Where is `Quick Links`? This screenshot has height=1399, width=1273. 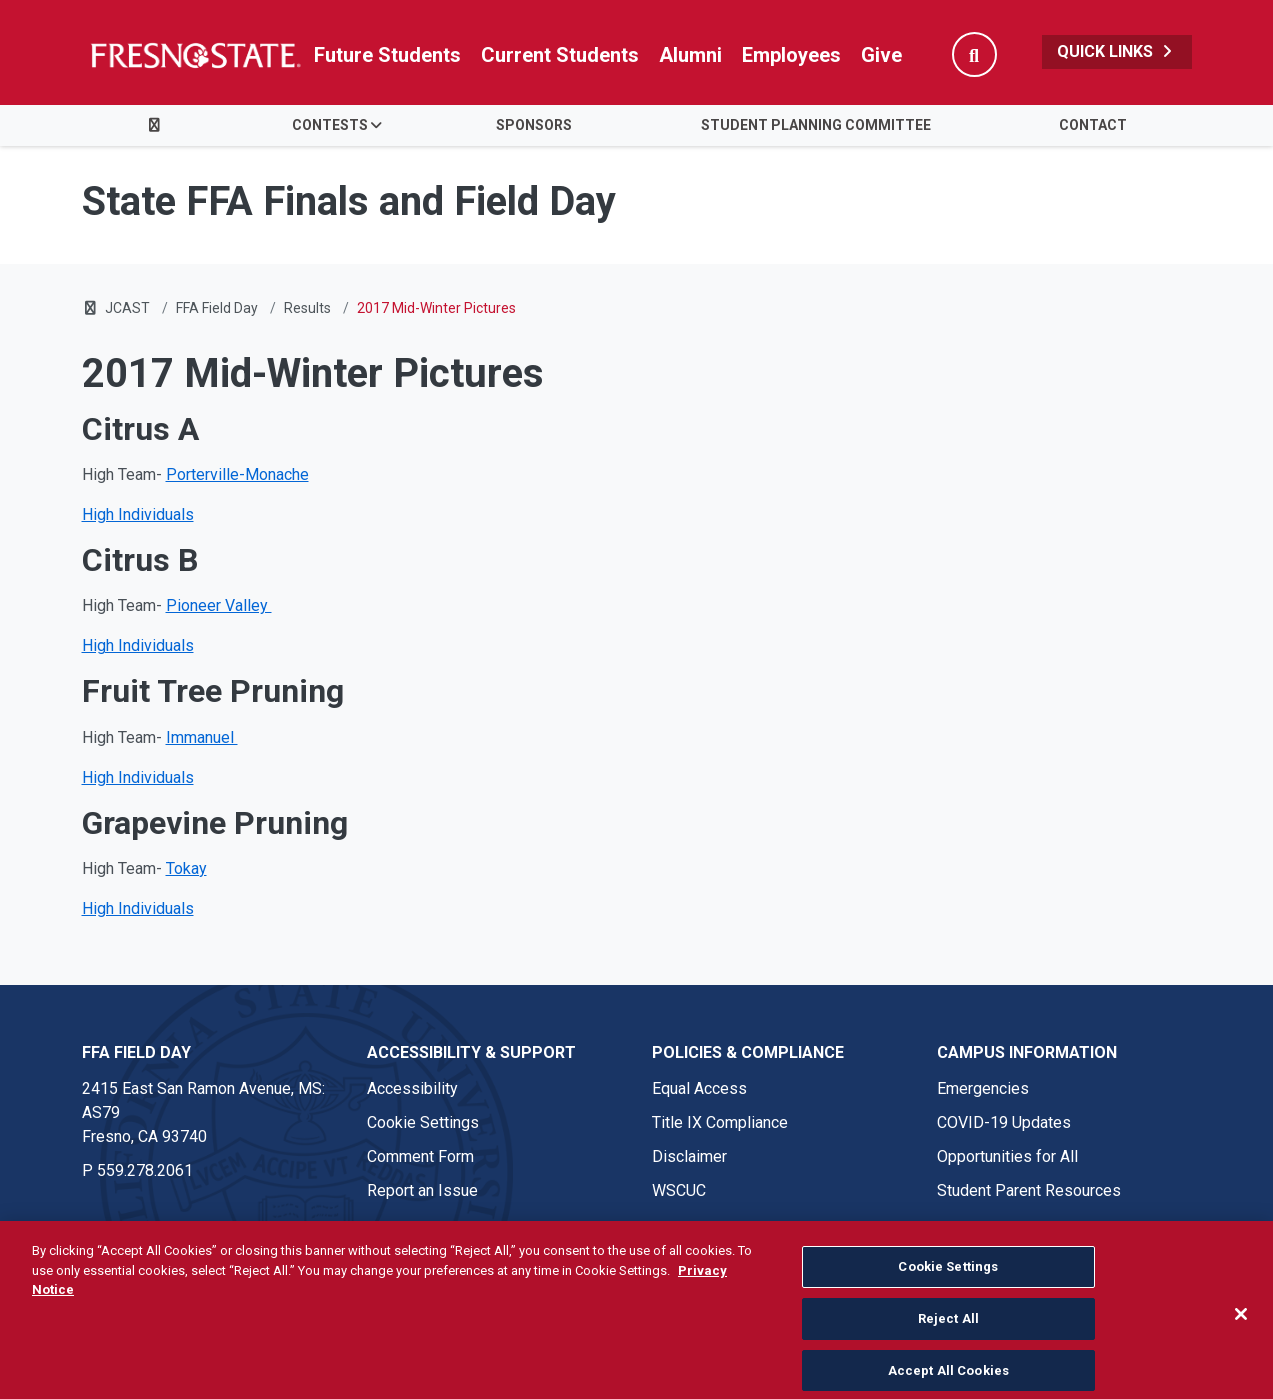
Quick Links is located at coordinates (1117, 51).